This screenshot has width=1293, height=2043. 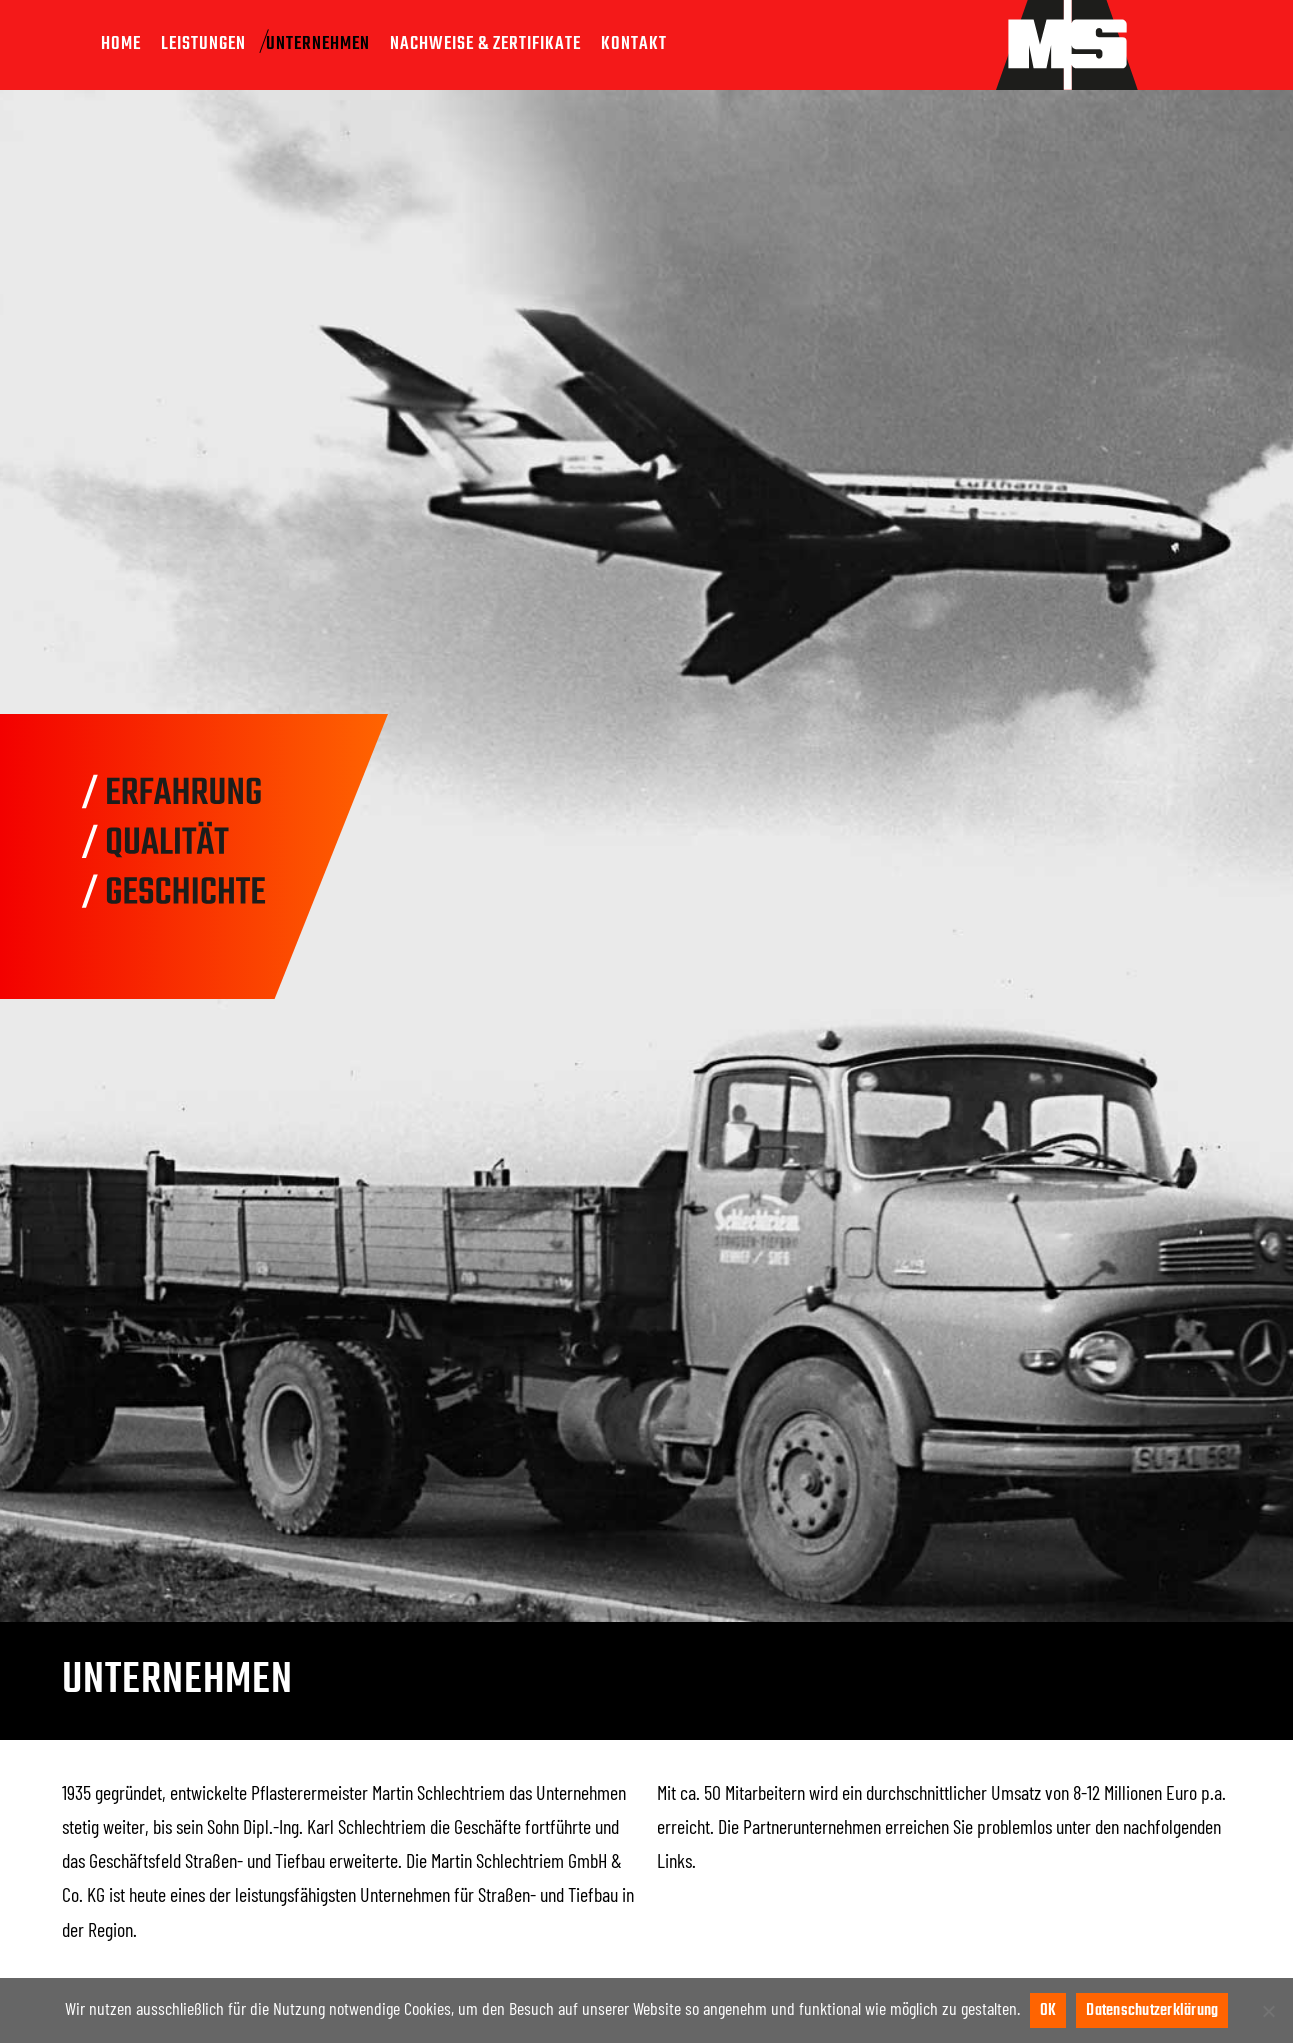 What do you see at coordinates (1152, 2011) in the screenshot?
I see `Datenschutzerklärung` at bounding box center [1152, 2011].